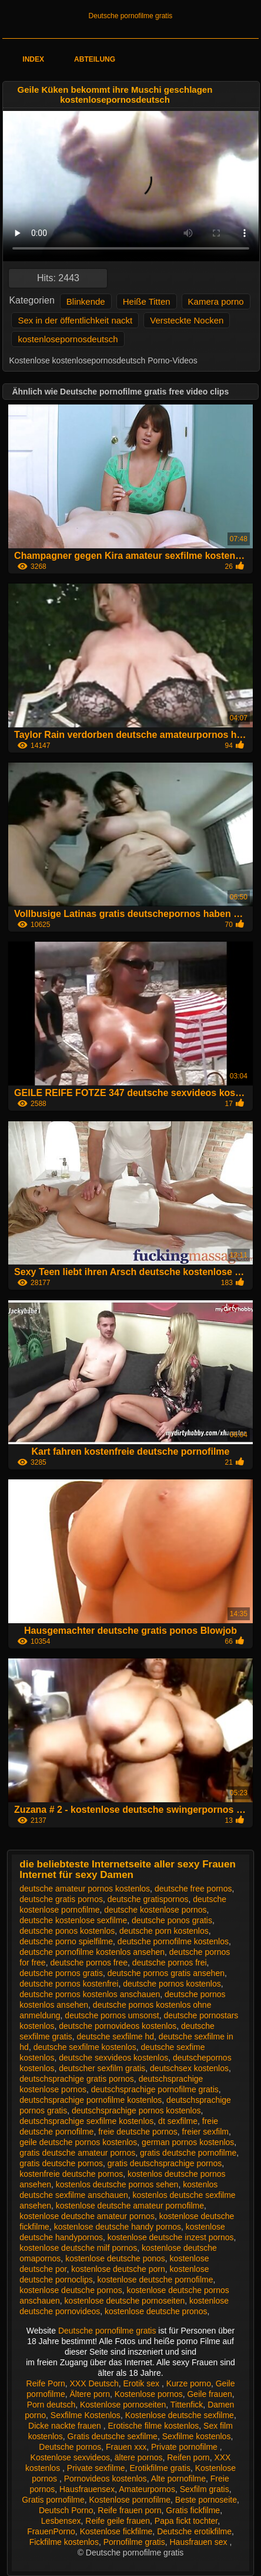 The width and height of the screenshot is (261, 2576). Describe the element at coordinates (102, 2068) in the screenshot. I see `deutscher sexfilm gratis` at that location.